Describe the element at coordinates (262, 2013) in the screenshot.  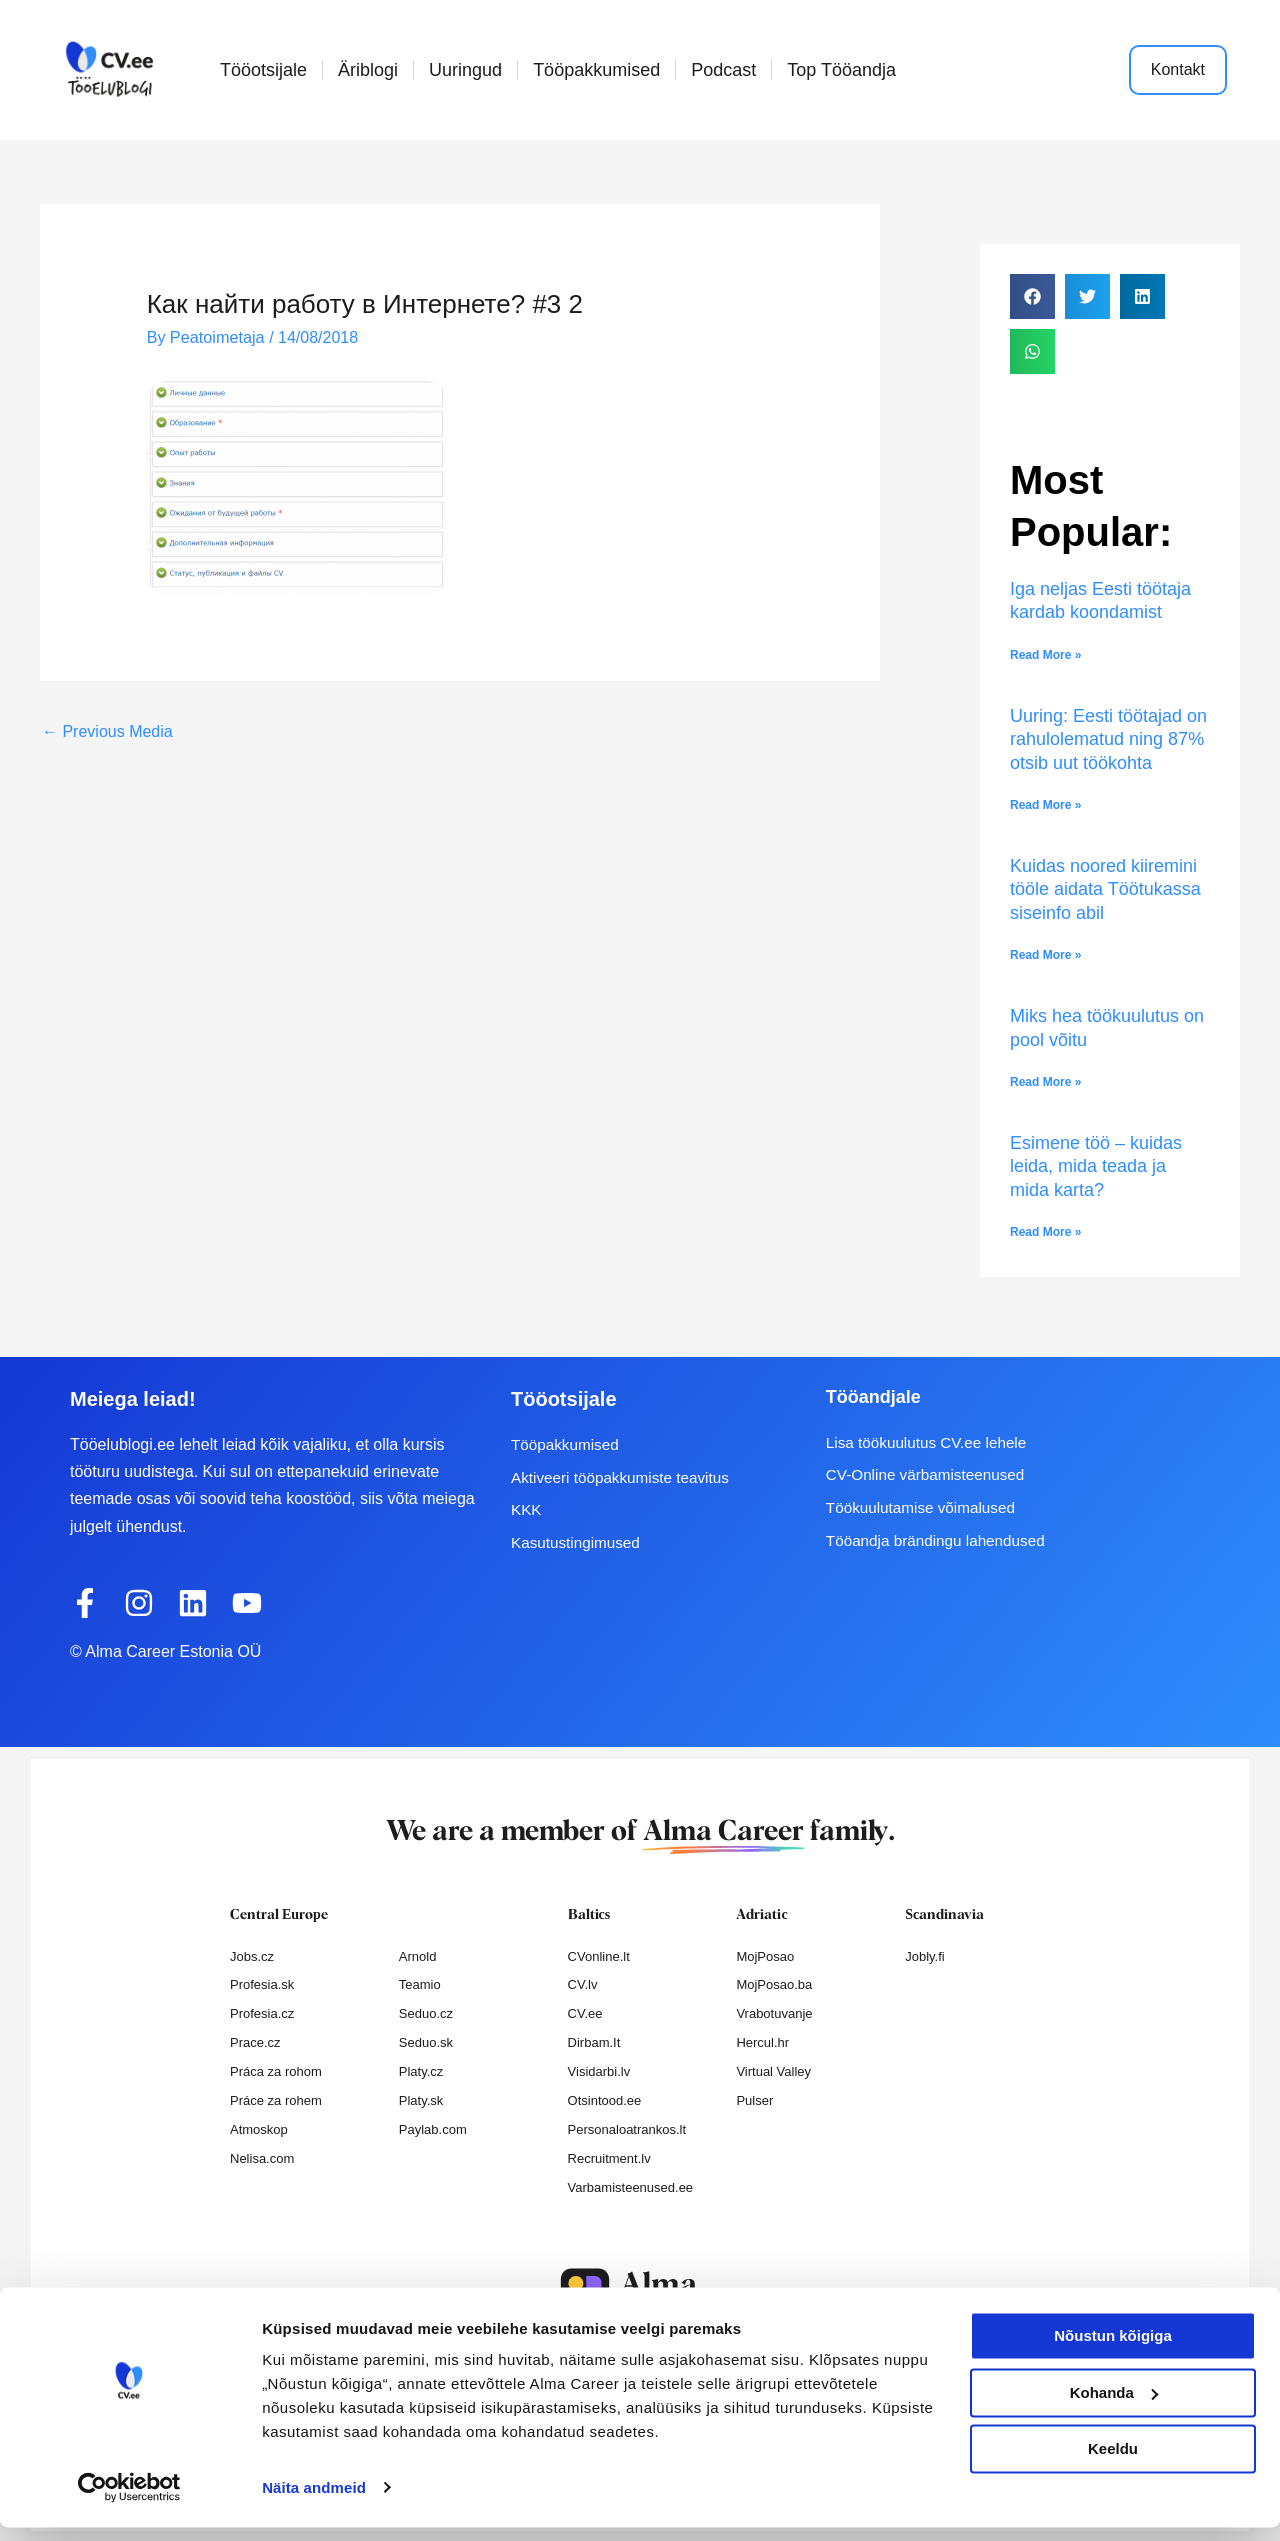
I see `Profesia.cz` at that location.